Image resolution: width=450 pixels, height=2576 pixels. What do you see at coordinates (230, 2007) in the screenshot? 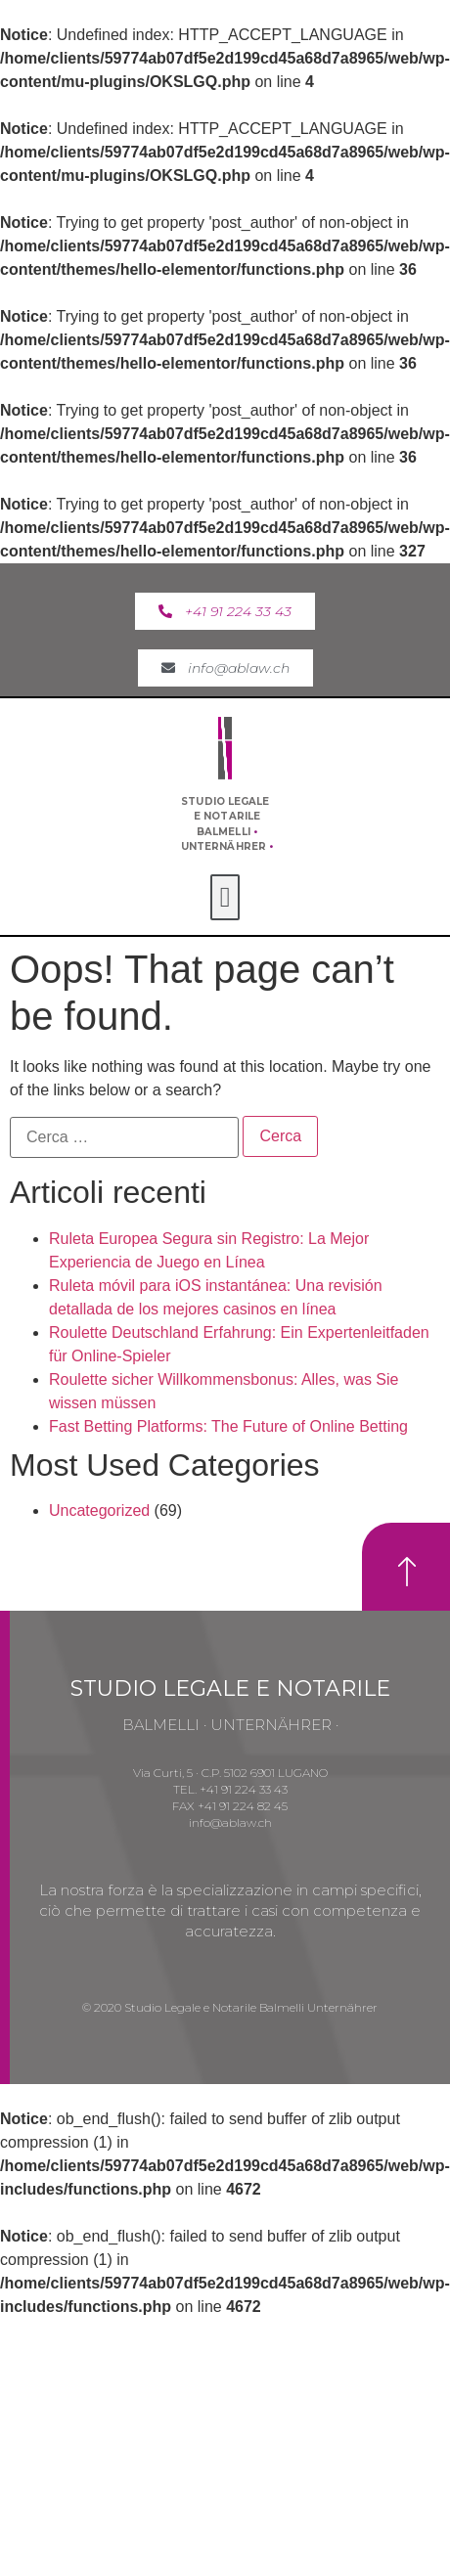
I see `© 2020 Studio Legale e Notarile Balmelli Unternährer` at bounding box center [230, 2007].